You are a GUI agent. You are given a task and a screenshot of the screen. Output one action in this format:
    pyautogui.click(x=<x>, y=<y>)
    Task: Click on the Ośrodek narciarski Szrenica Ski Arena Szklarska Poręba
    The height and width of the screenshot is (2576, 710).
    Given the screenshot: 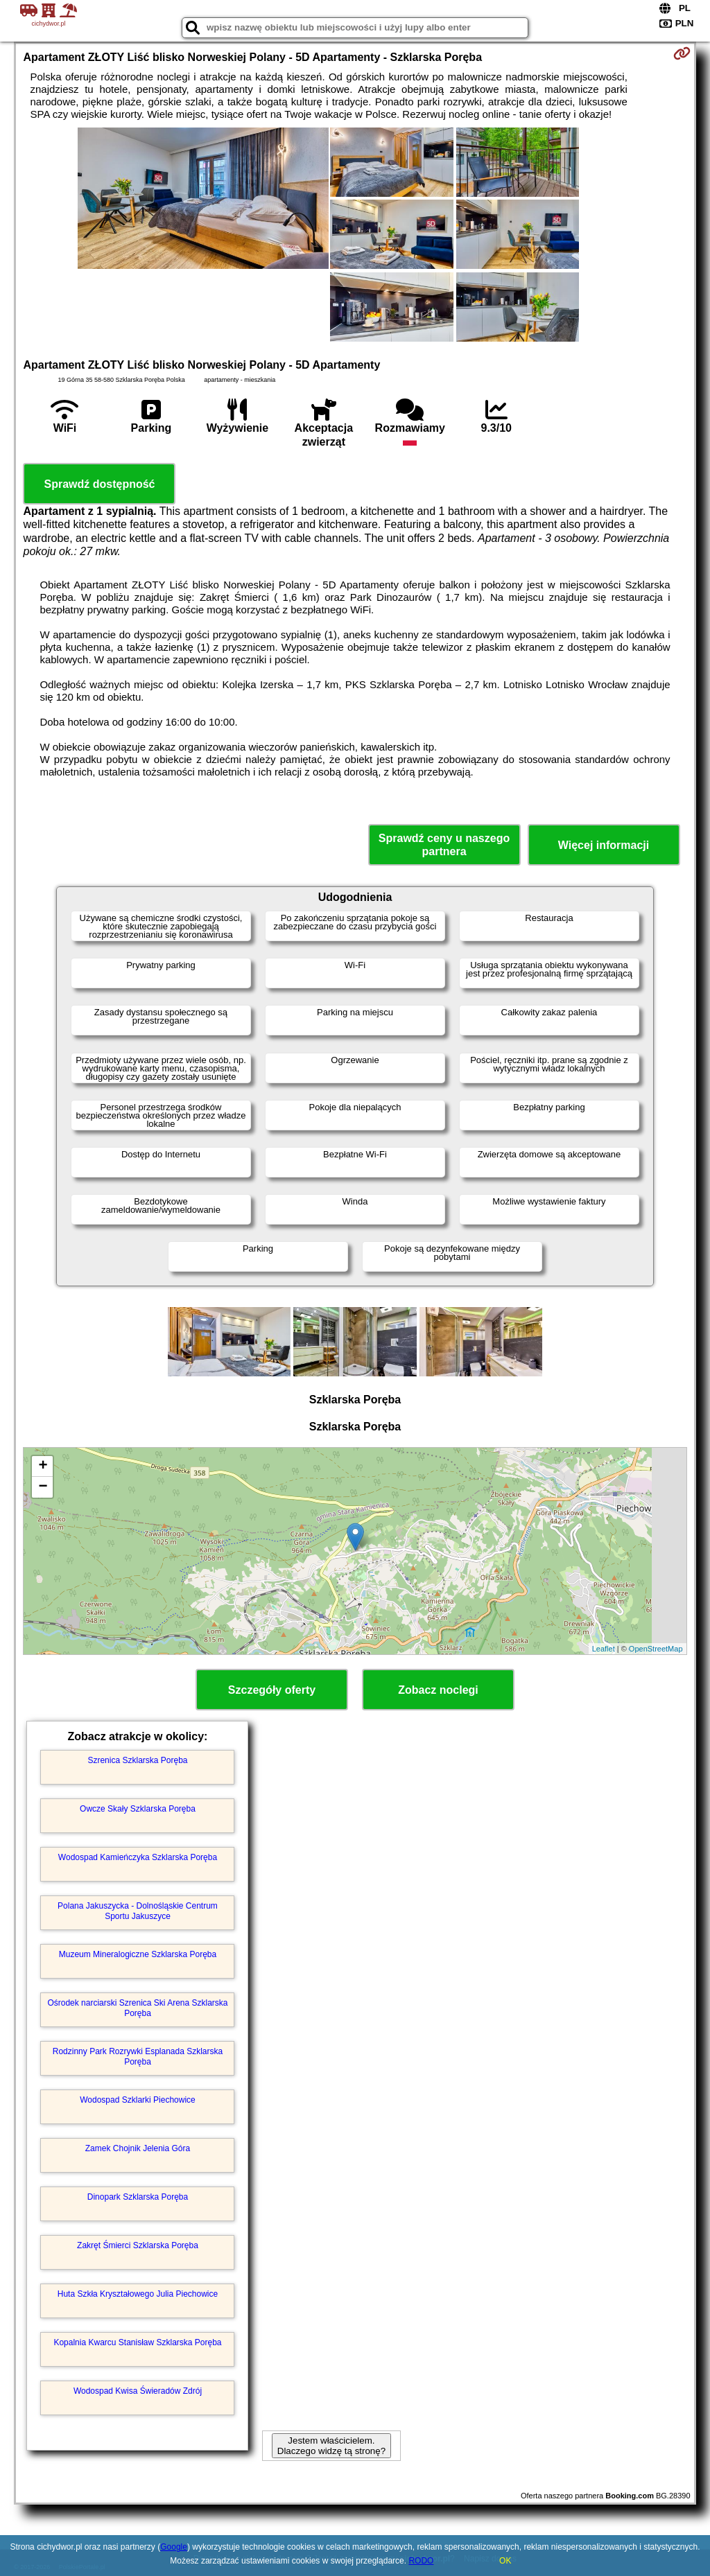 What is the action you would take?
    pyautogui.click(x=137, y=2007)
    